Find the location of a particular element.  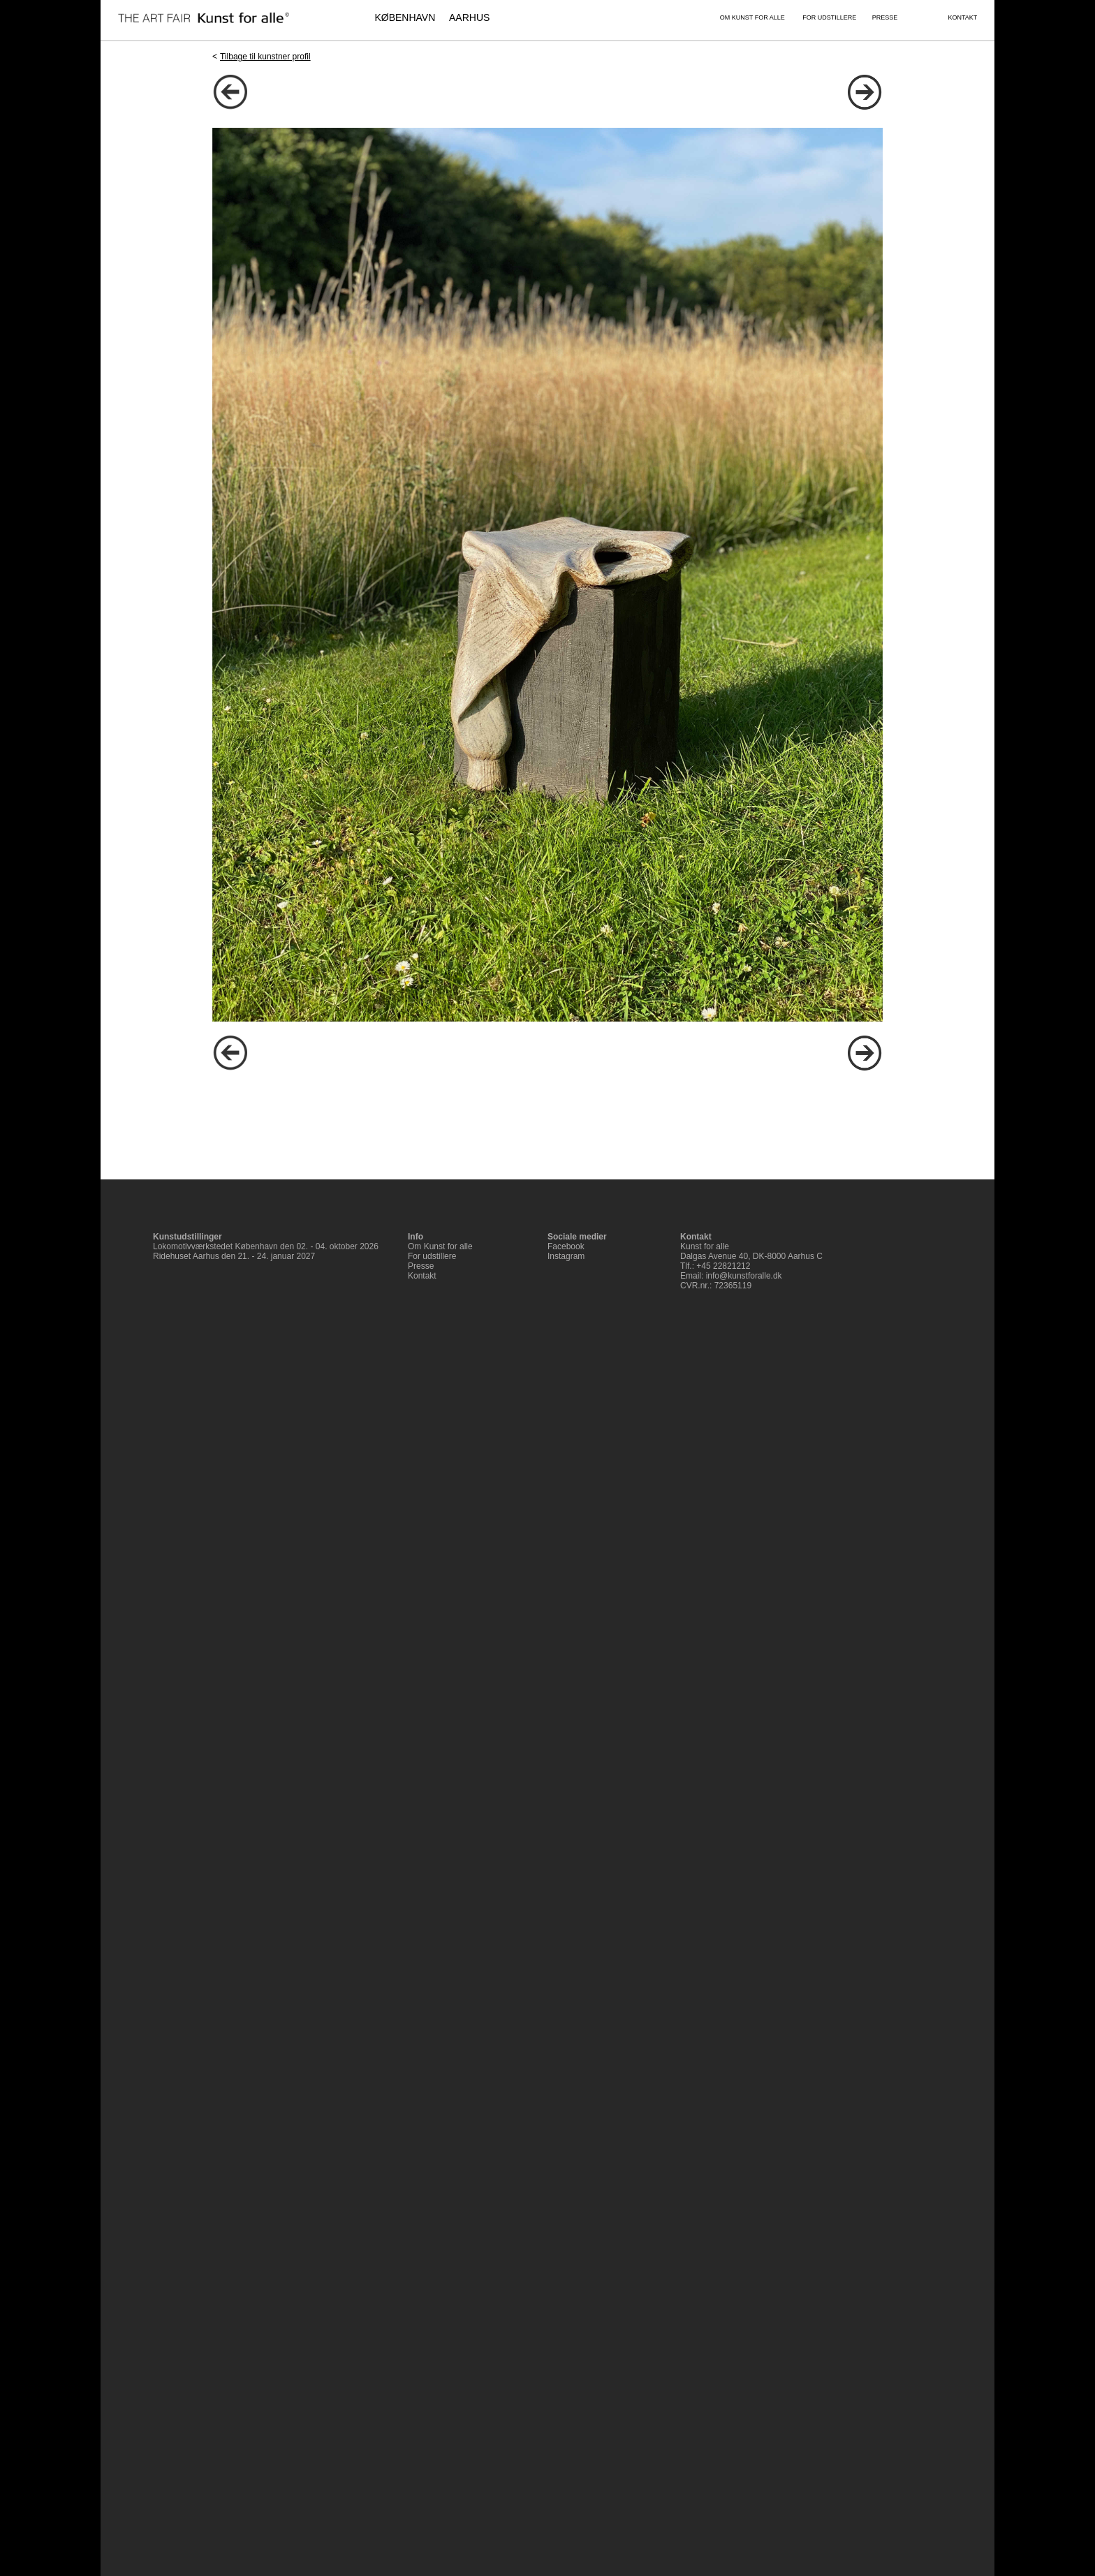

KØBENHAVN is located at coordinates (404, 17).